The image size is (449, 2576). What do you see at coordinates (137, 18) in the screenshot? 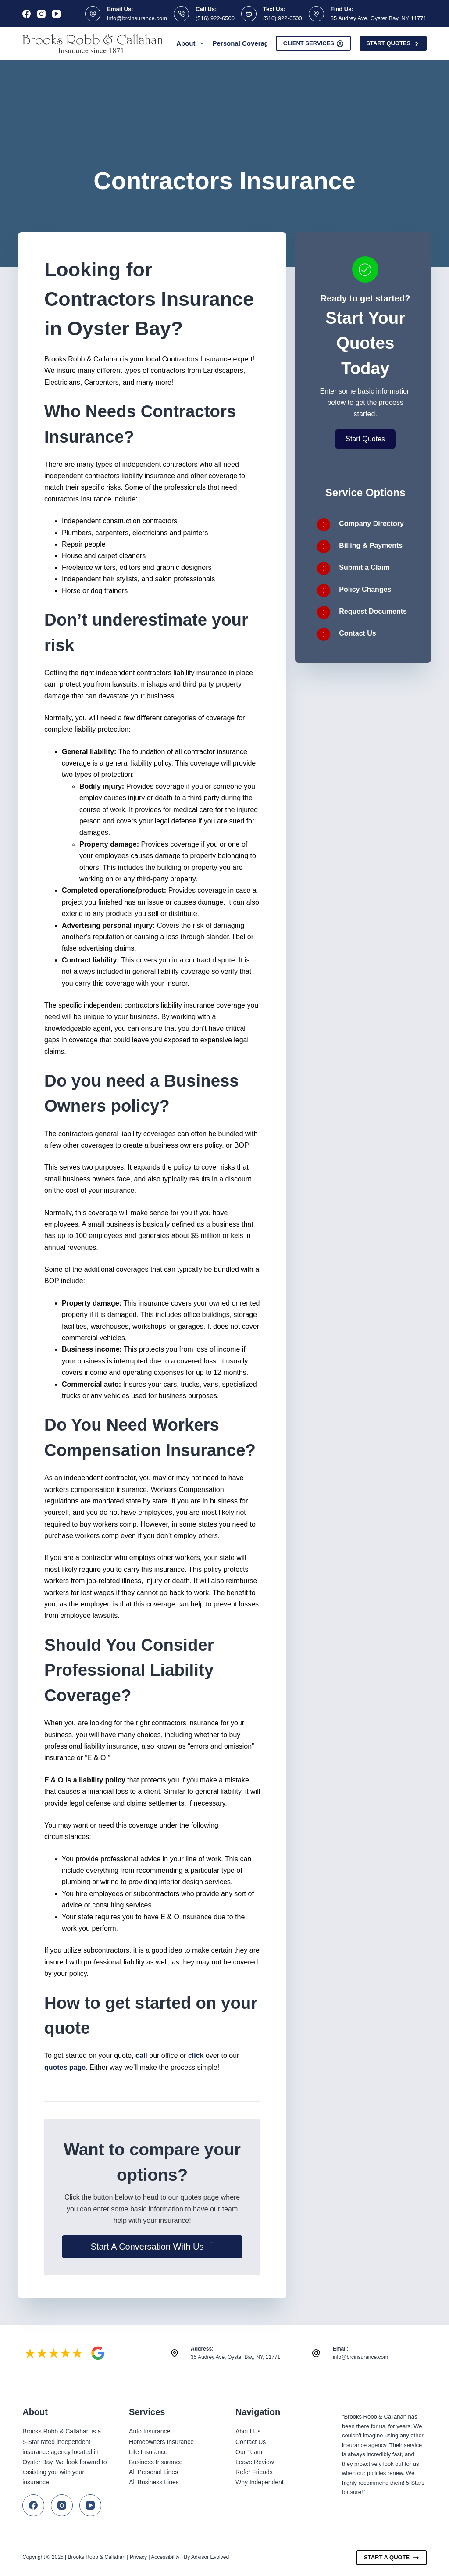
I see `info@brcinsurance.com` at bounding box center [137, 18].